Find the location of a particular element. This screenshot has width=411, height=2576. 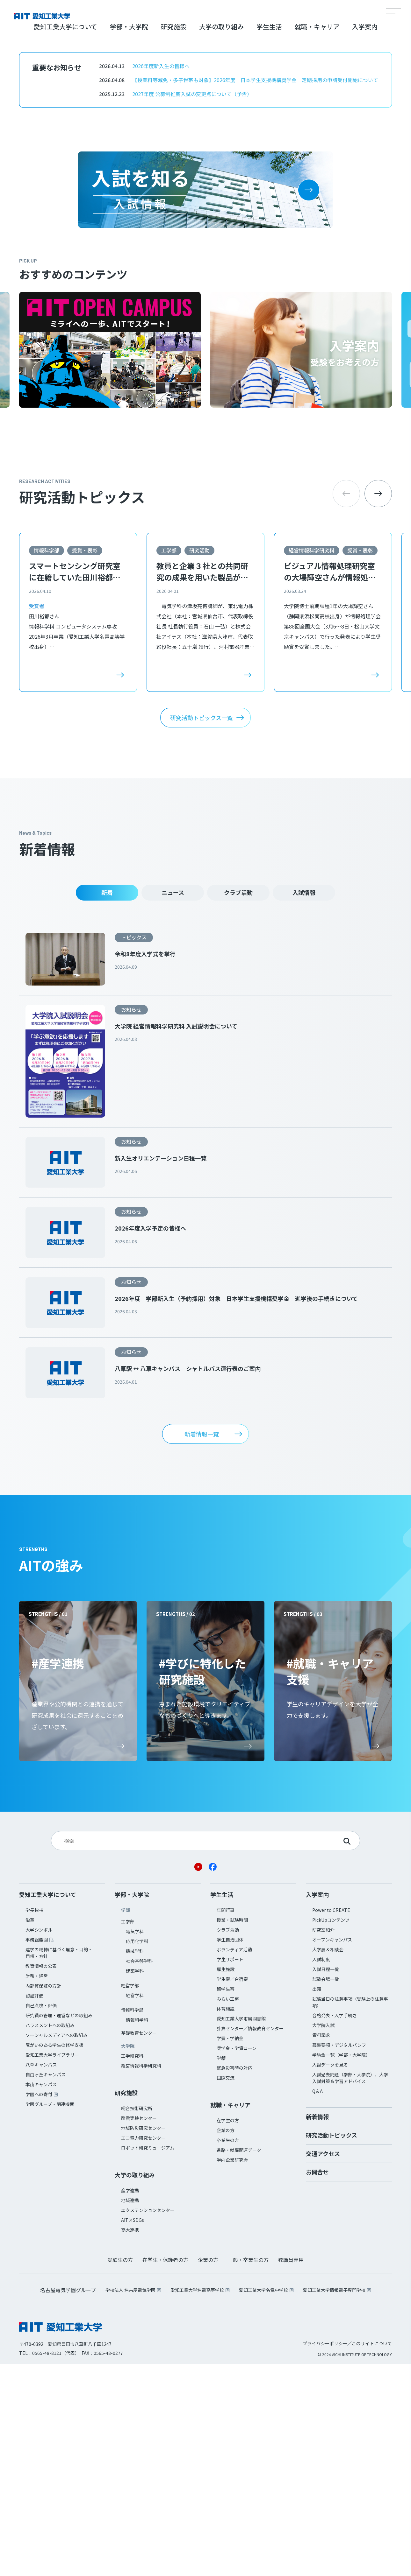

事務組織図 is located at coordinates (36, 2152).